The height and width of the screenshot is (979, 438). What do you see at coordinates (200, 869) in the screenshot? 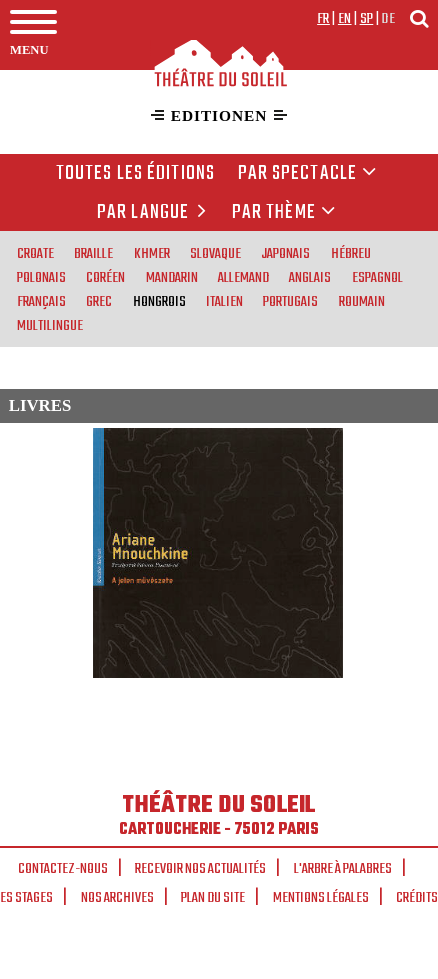
I see `Recevoir nos actualités` at bounding box center [200, 869].